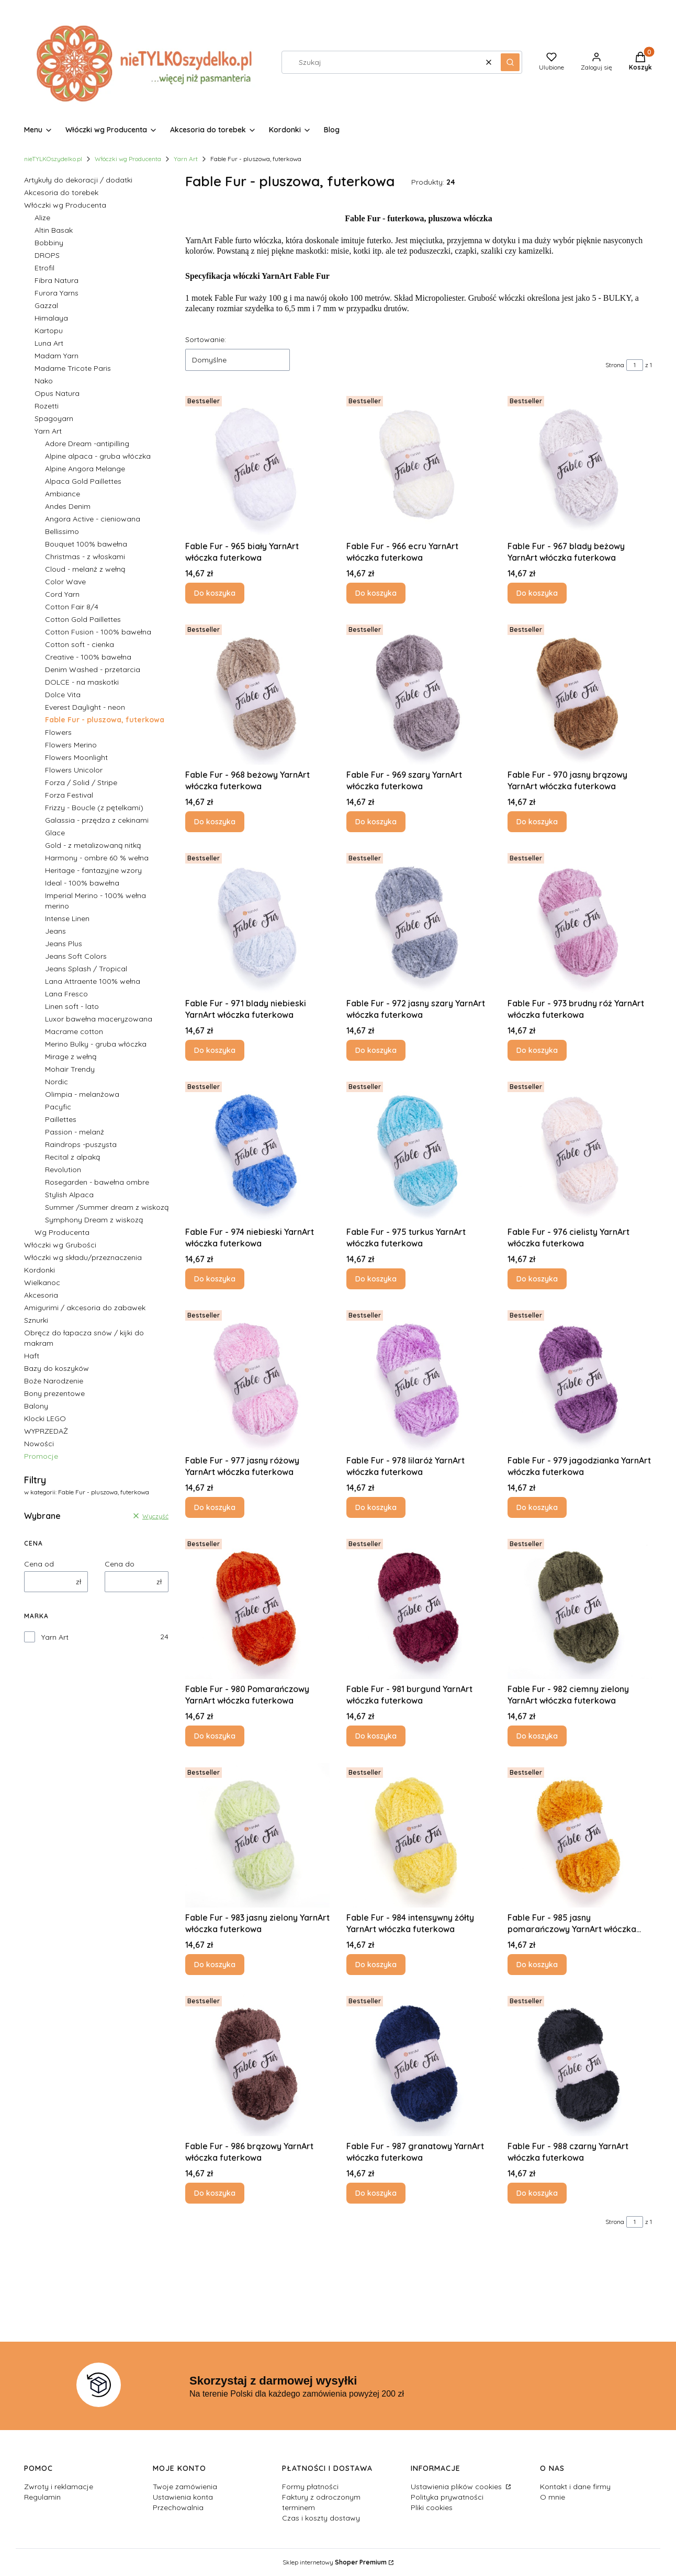 This screenshot has height=2576, width=676. I want to click on Luxor bawełna maceryzowana, so click(98, 1019).